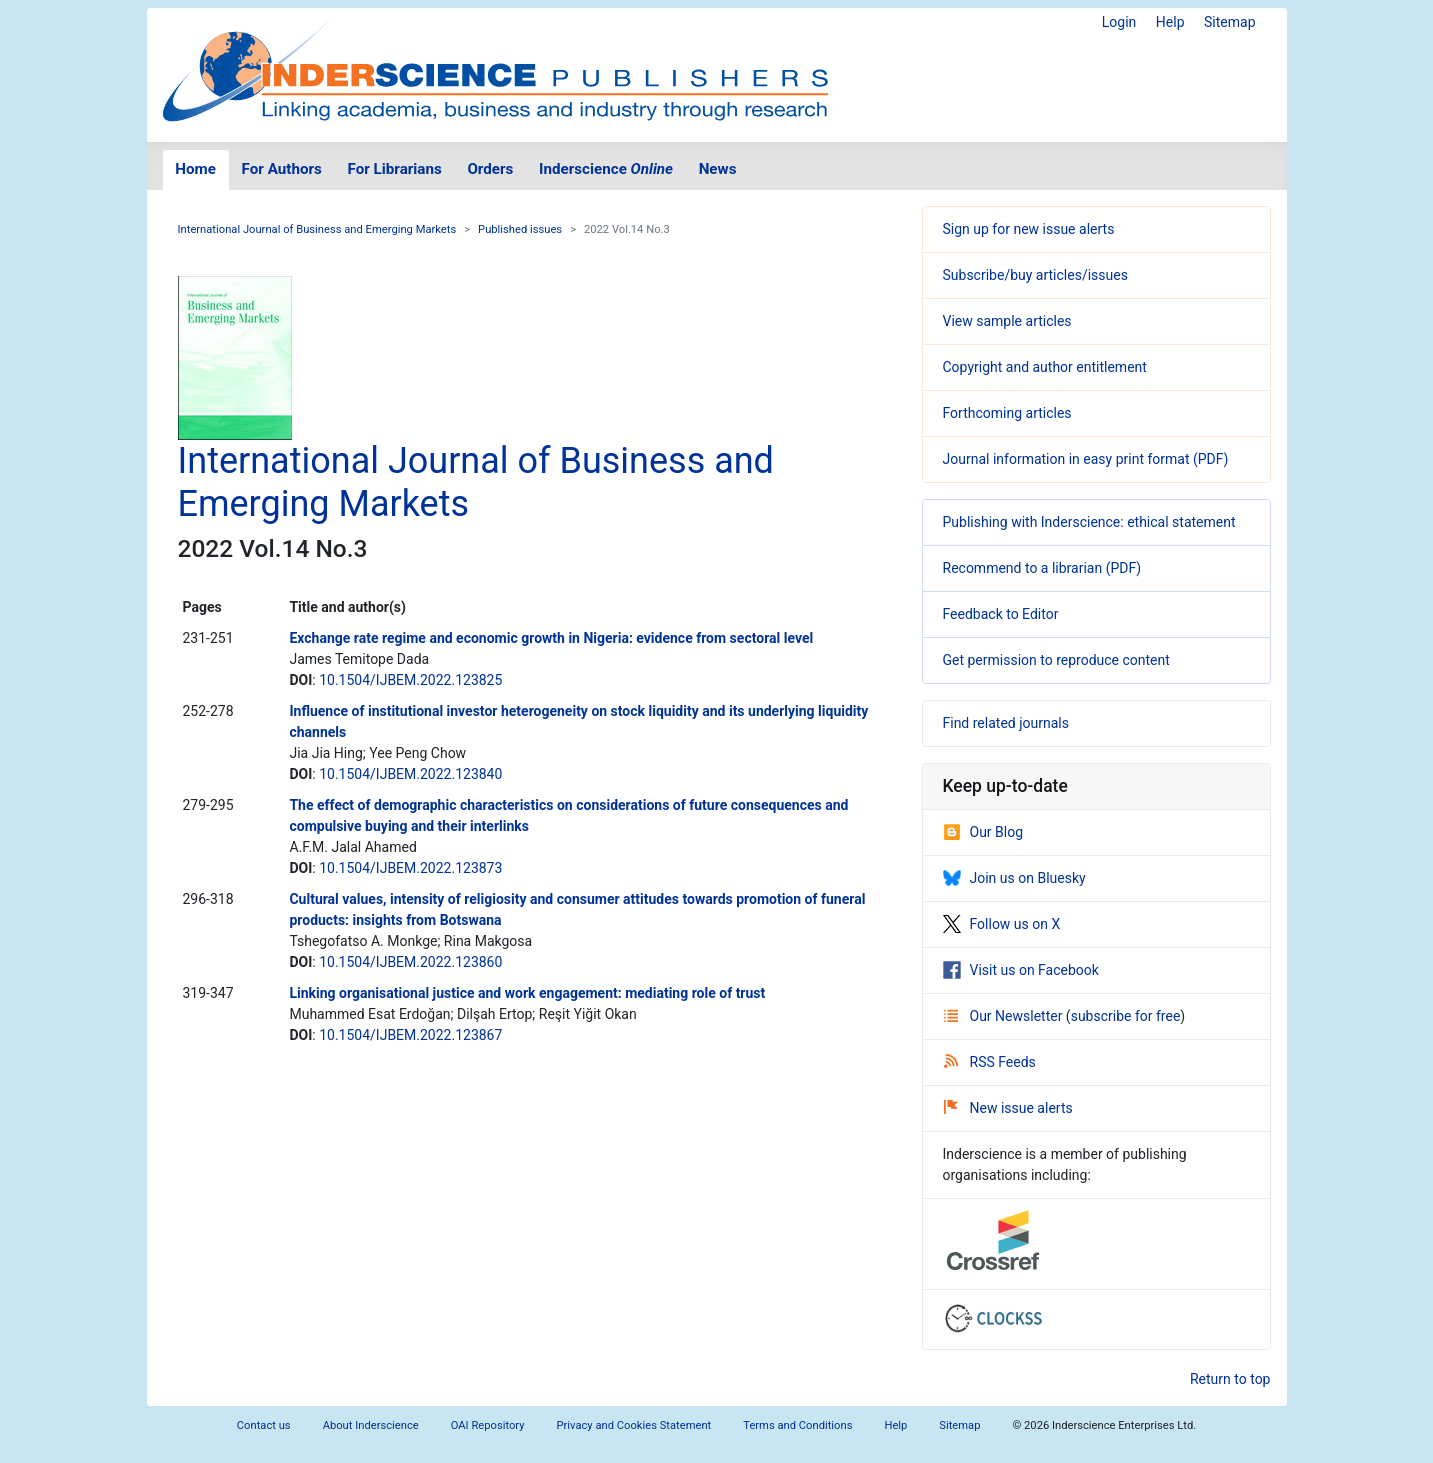 This screenshot has width=1433, height=1463. Describe the element at coordinates (1006, 723) in the screenshot. I see `Find related journals` at that location.